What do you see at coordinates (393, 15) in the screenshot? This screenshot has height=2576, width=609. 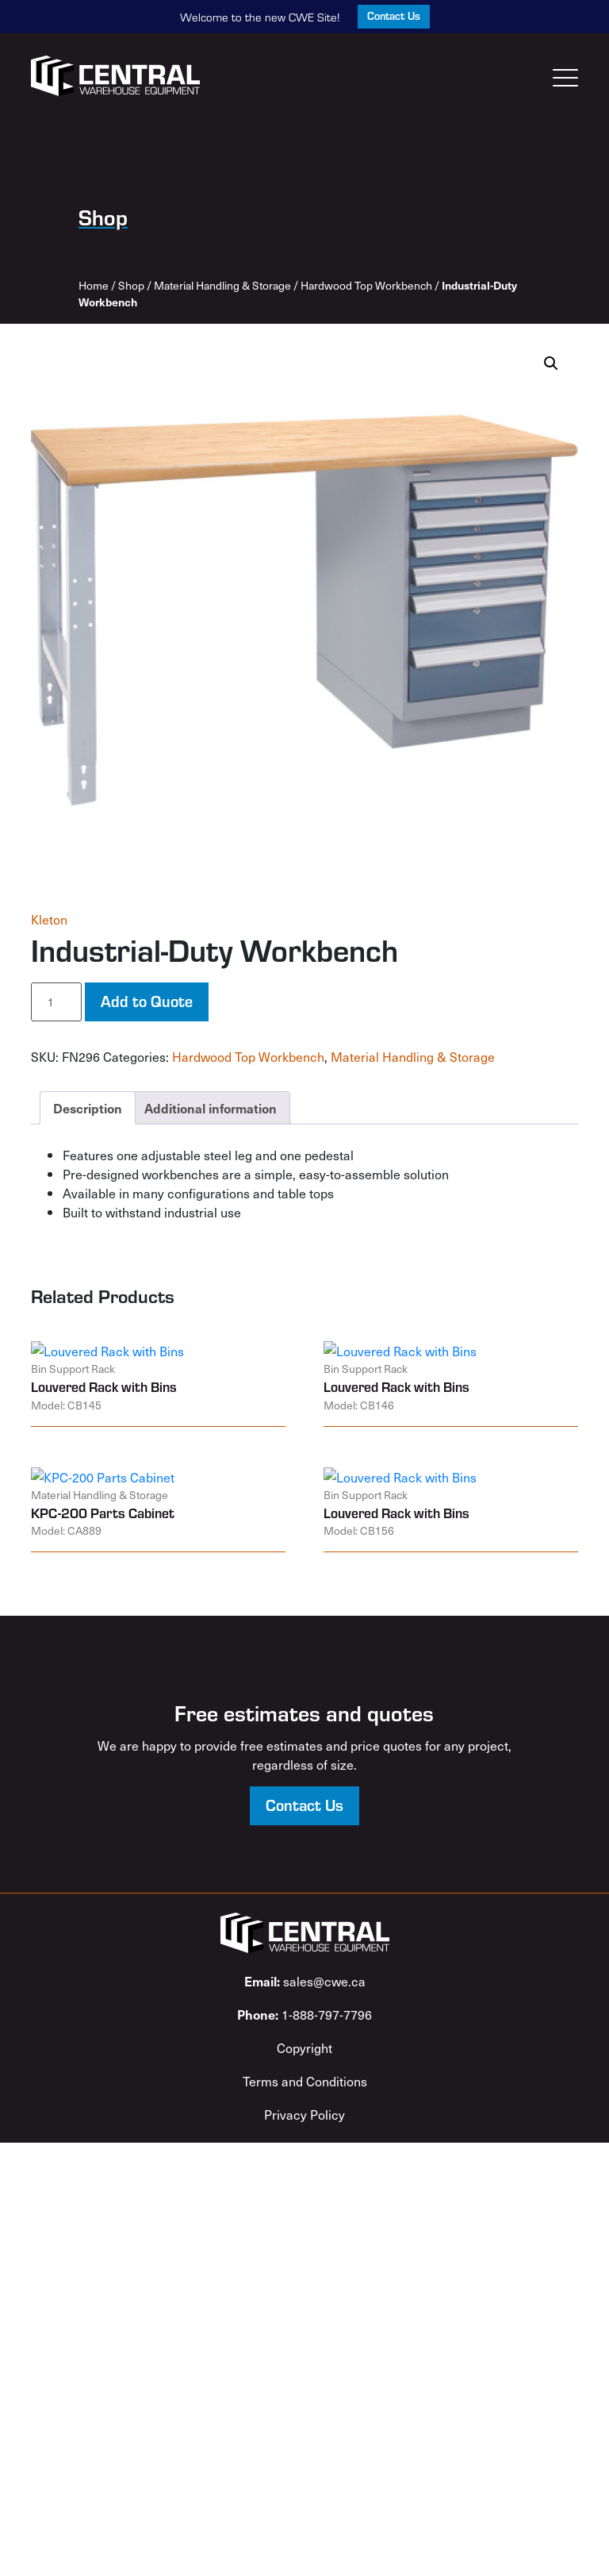 I see `Contact Us` at bounding box center [393, 15].